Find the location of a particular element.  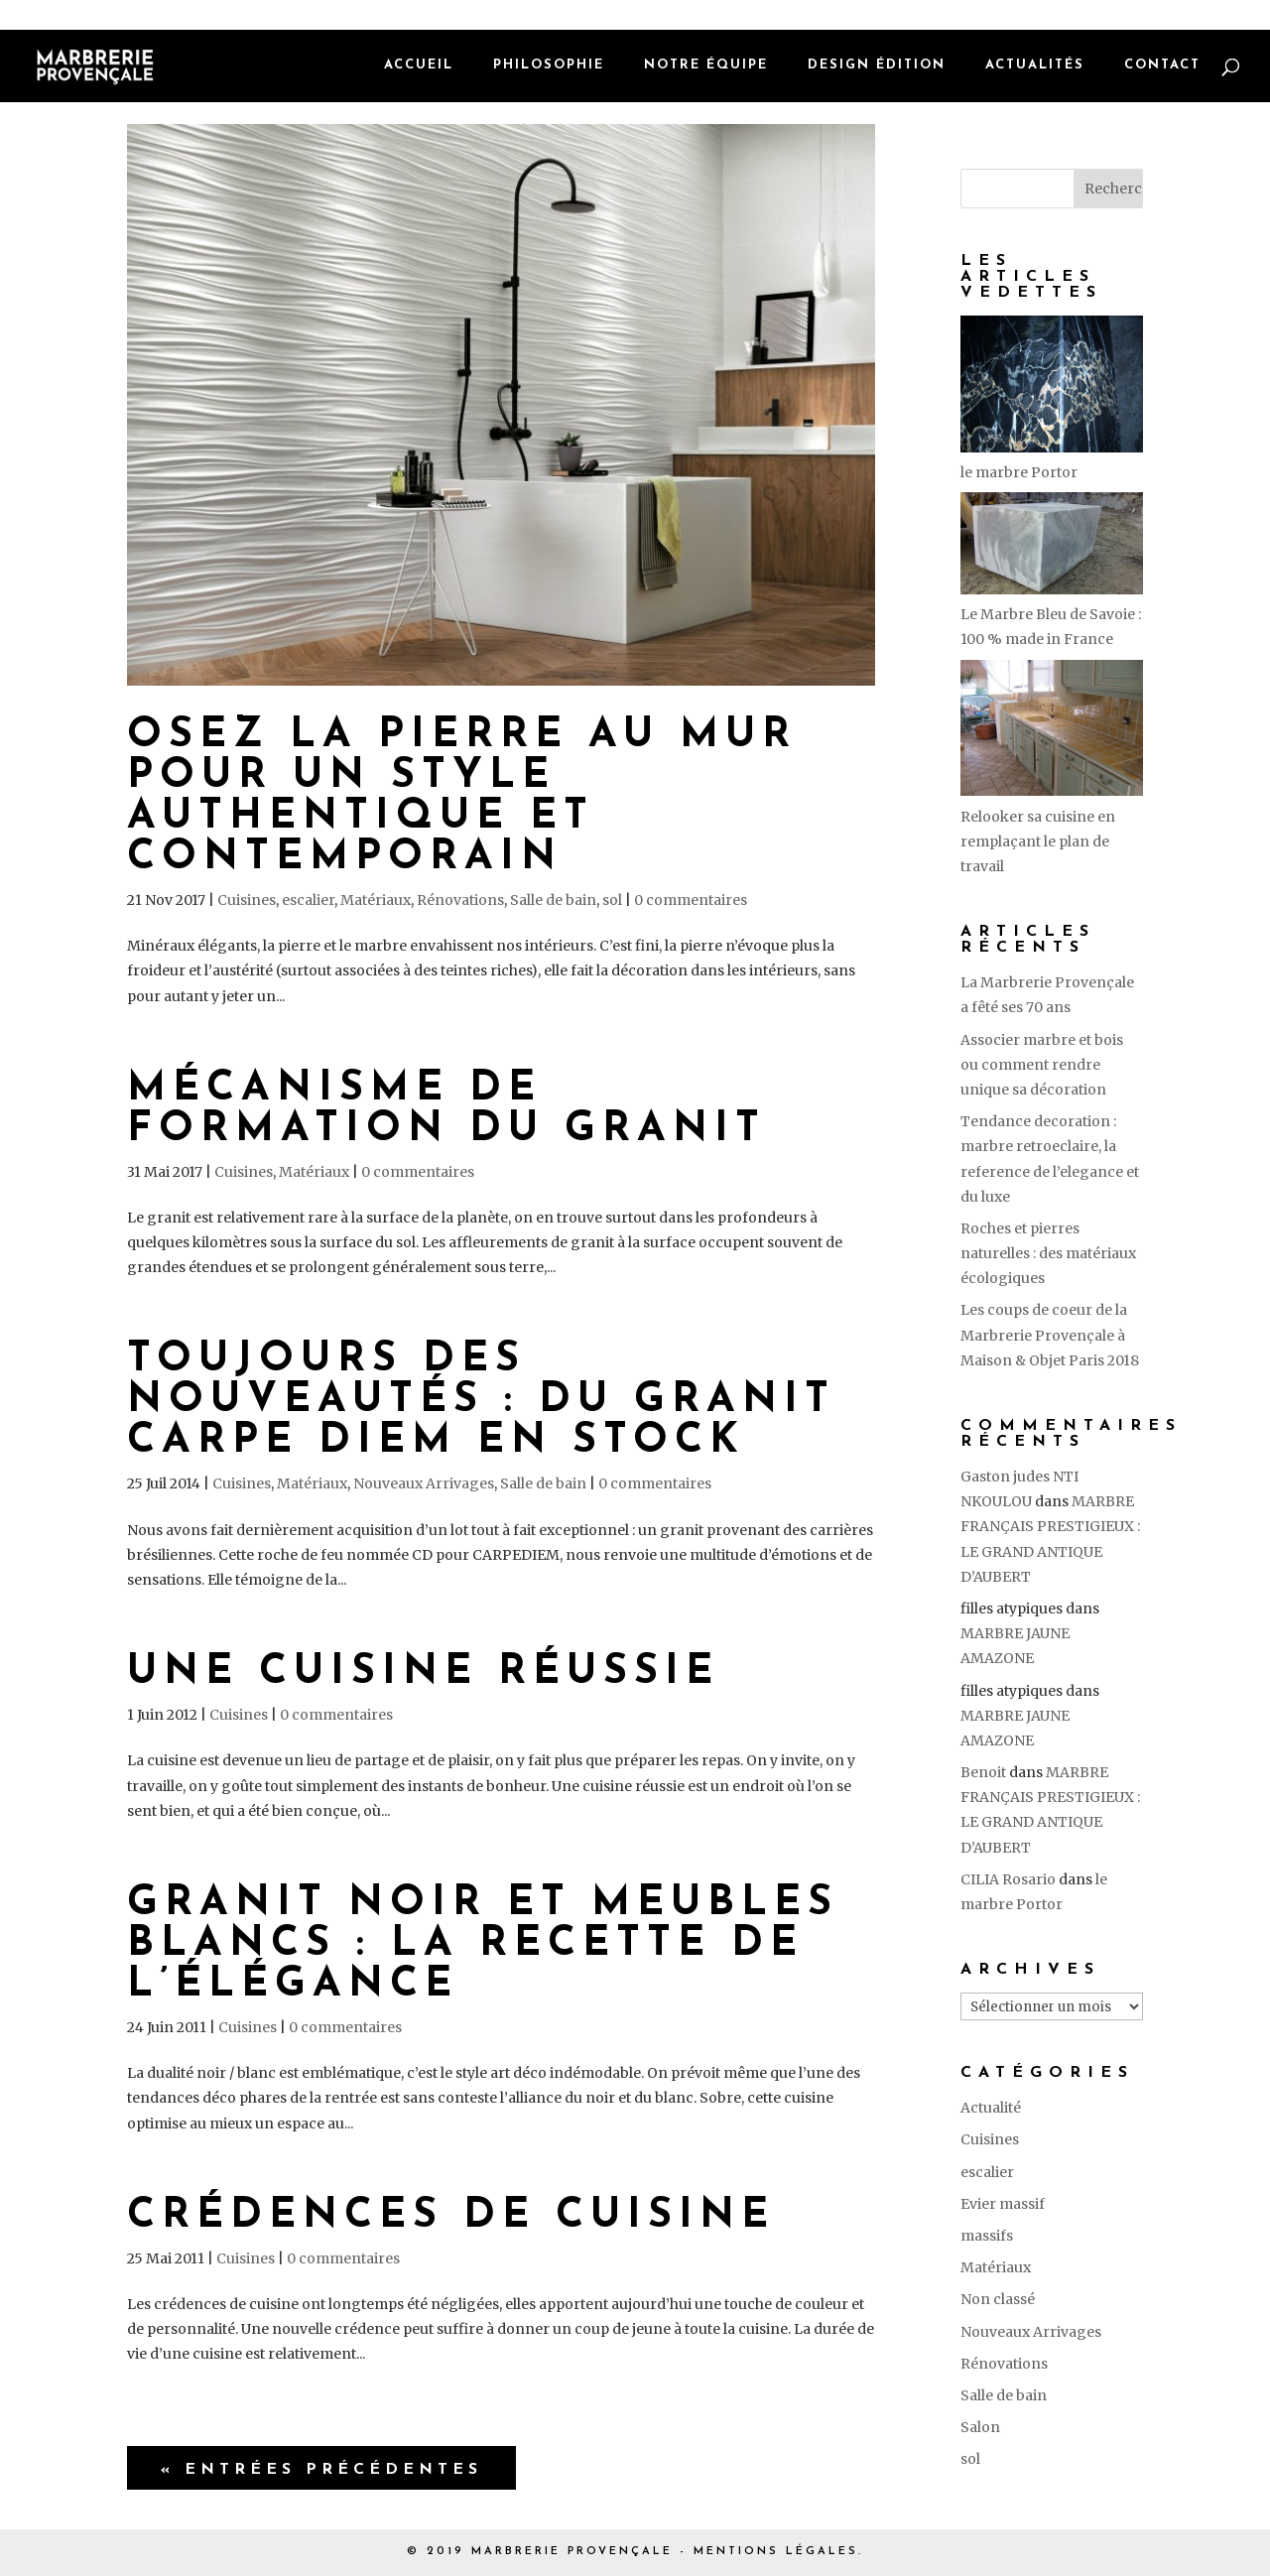

CILIA Rosario is located at coordinates (1008, 1879).